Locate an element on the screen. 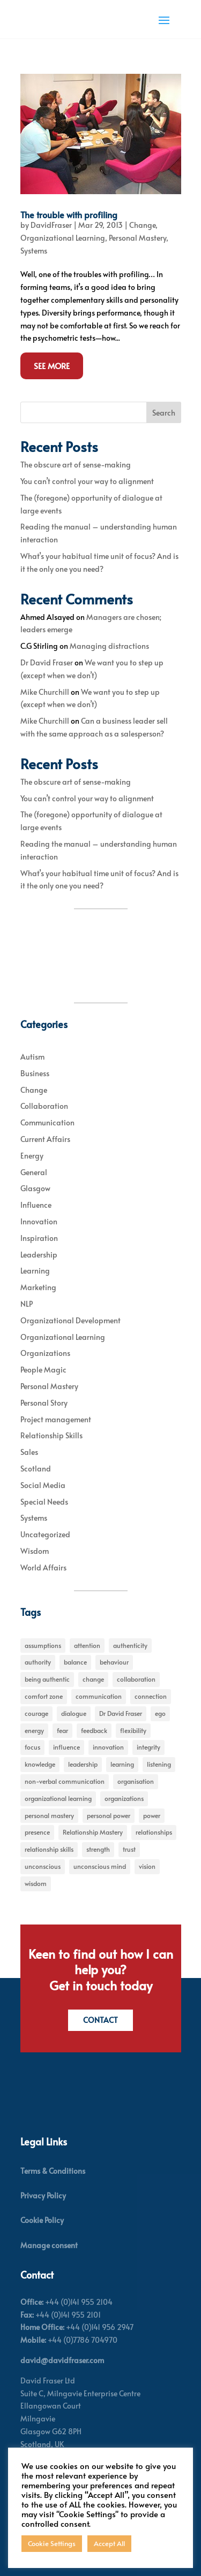 The height and width of the screenshot is (2576, 201). Glasgow is located at coordinates (35, 1188).